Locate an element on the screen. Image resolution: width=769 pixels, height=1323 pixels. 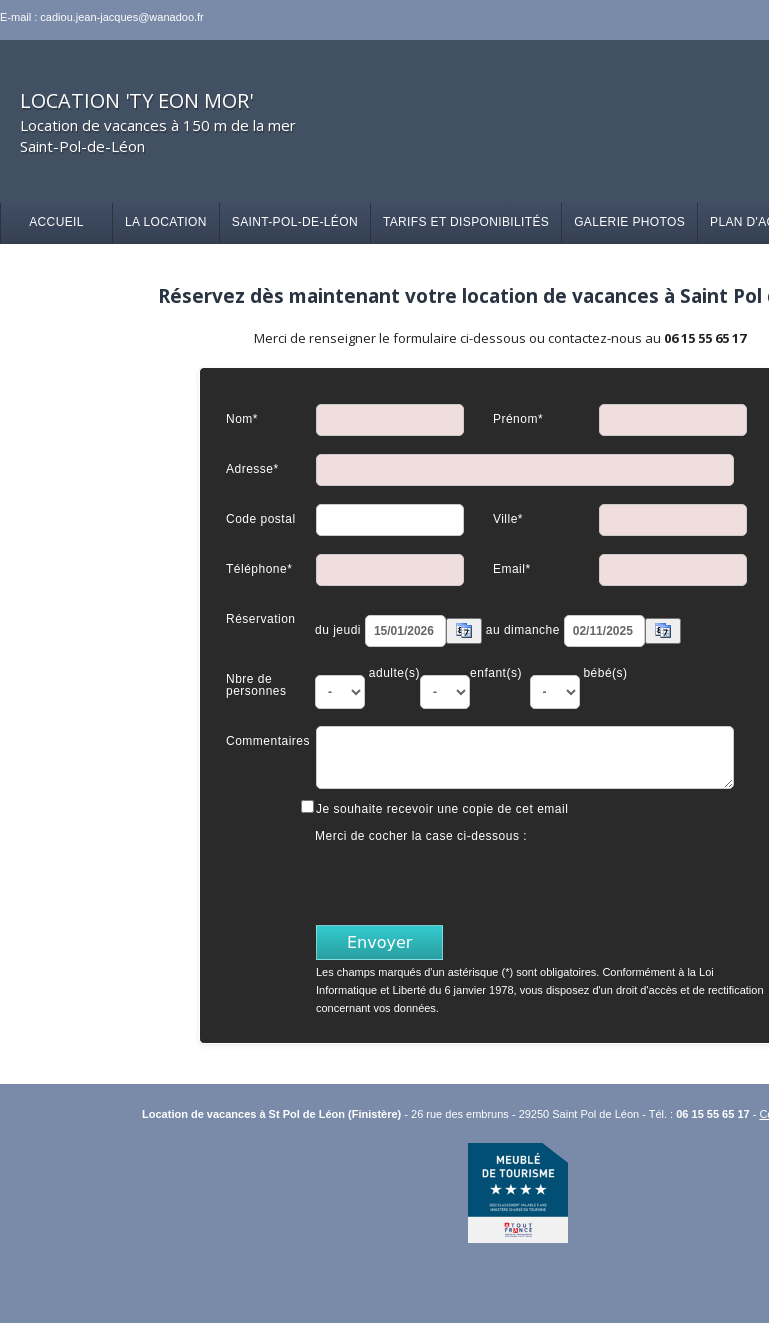
Ville* is located at coordinates (508, 518).